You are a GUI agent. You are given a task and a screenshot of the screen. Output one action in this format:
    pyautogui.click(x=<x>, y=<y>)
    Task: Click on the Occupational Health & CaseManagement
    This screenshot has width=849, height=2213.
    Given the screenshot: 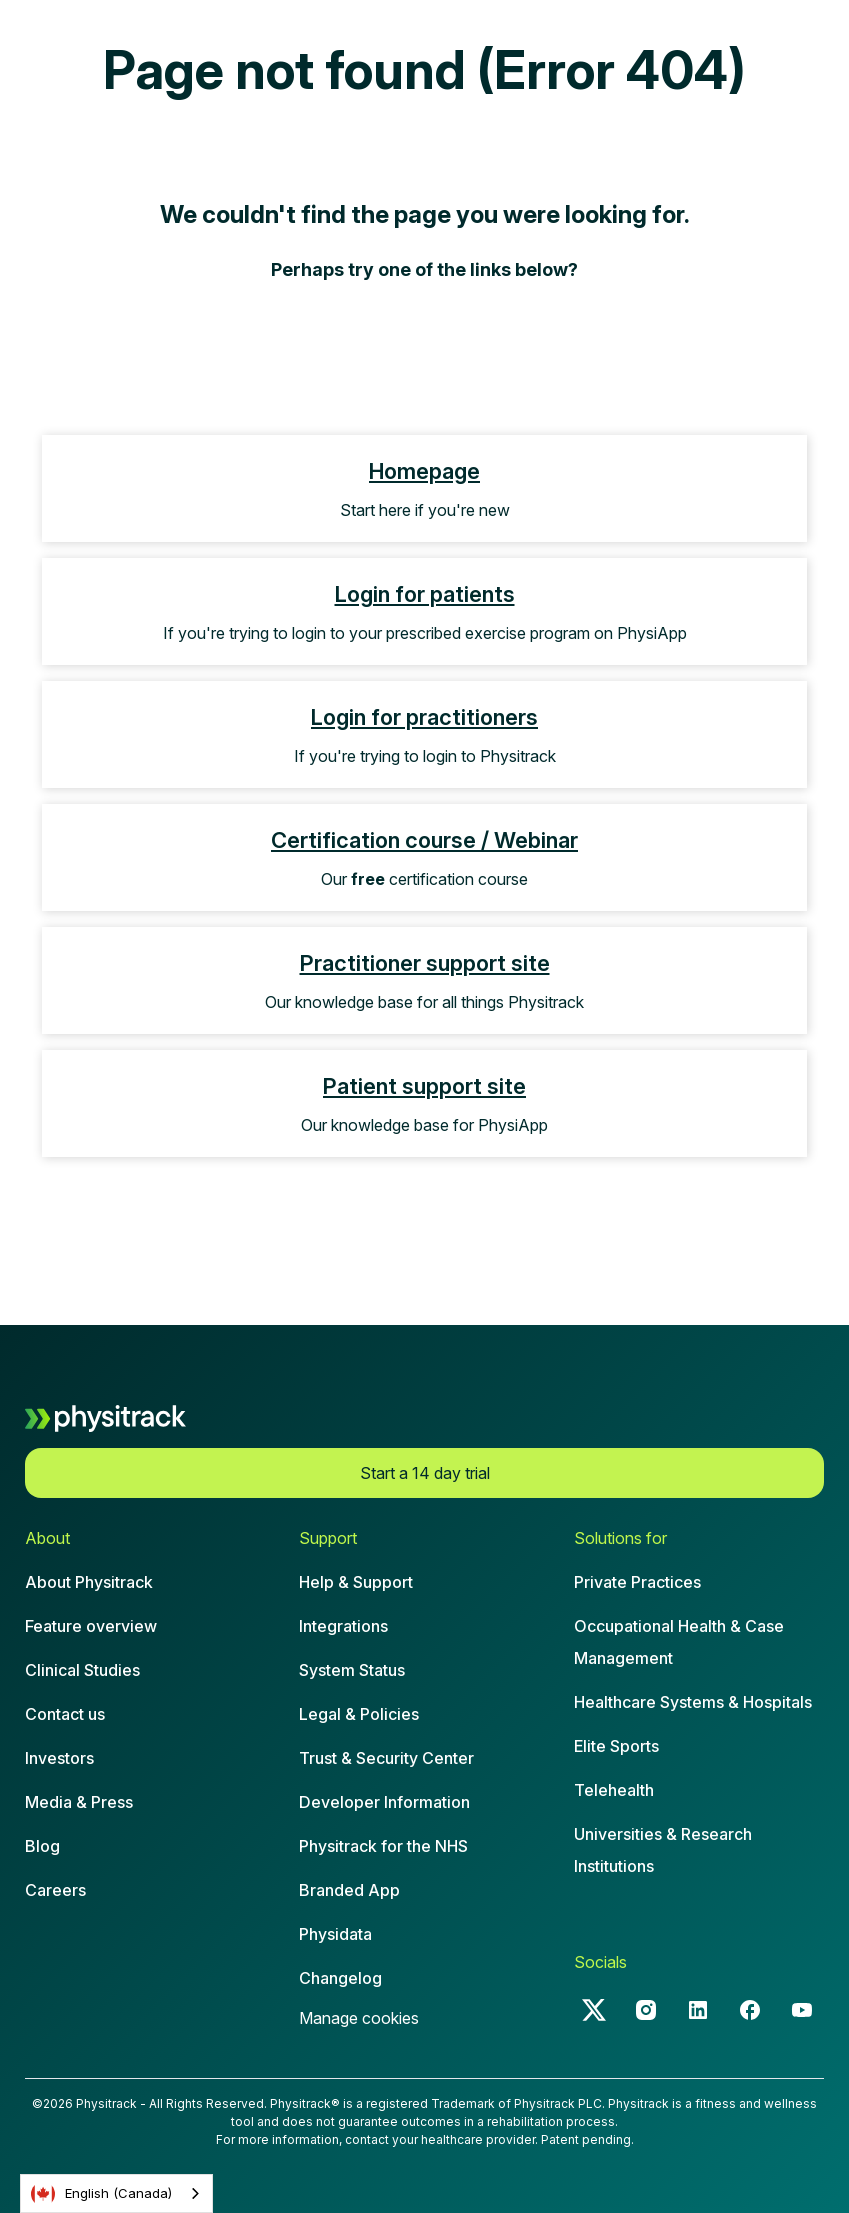 What is the action you would take?
    pyautogui.click(x=679, y=1642)
    